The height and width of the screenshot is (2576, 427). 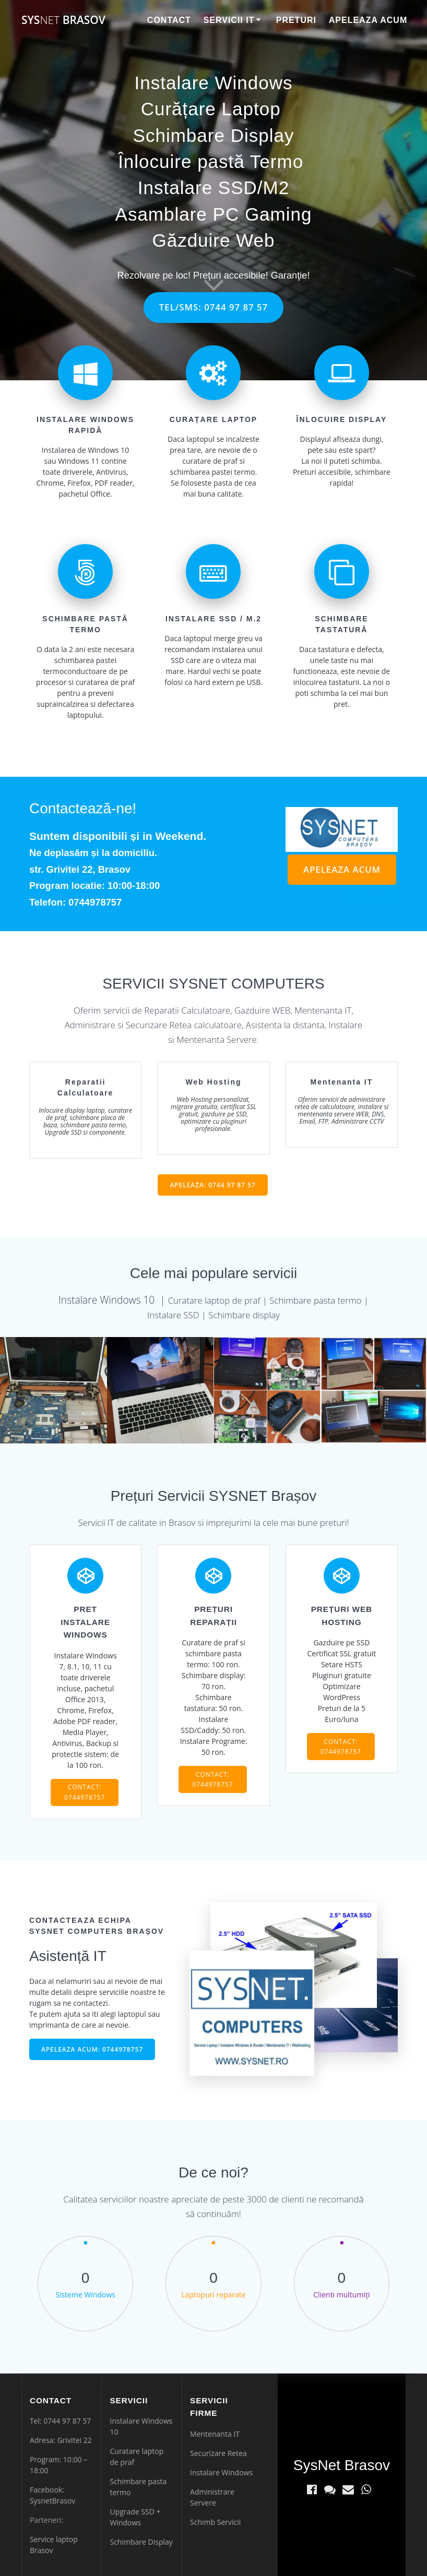 What do you see at coordinates (212, 1185) in the screenshot?
I see `APELEAZA: 0744 97 87 57` at bounding box center [212, 1185].